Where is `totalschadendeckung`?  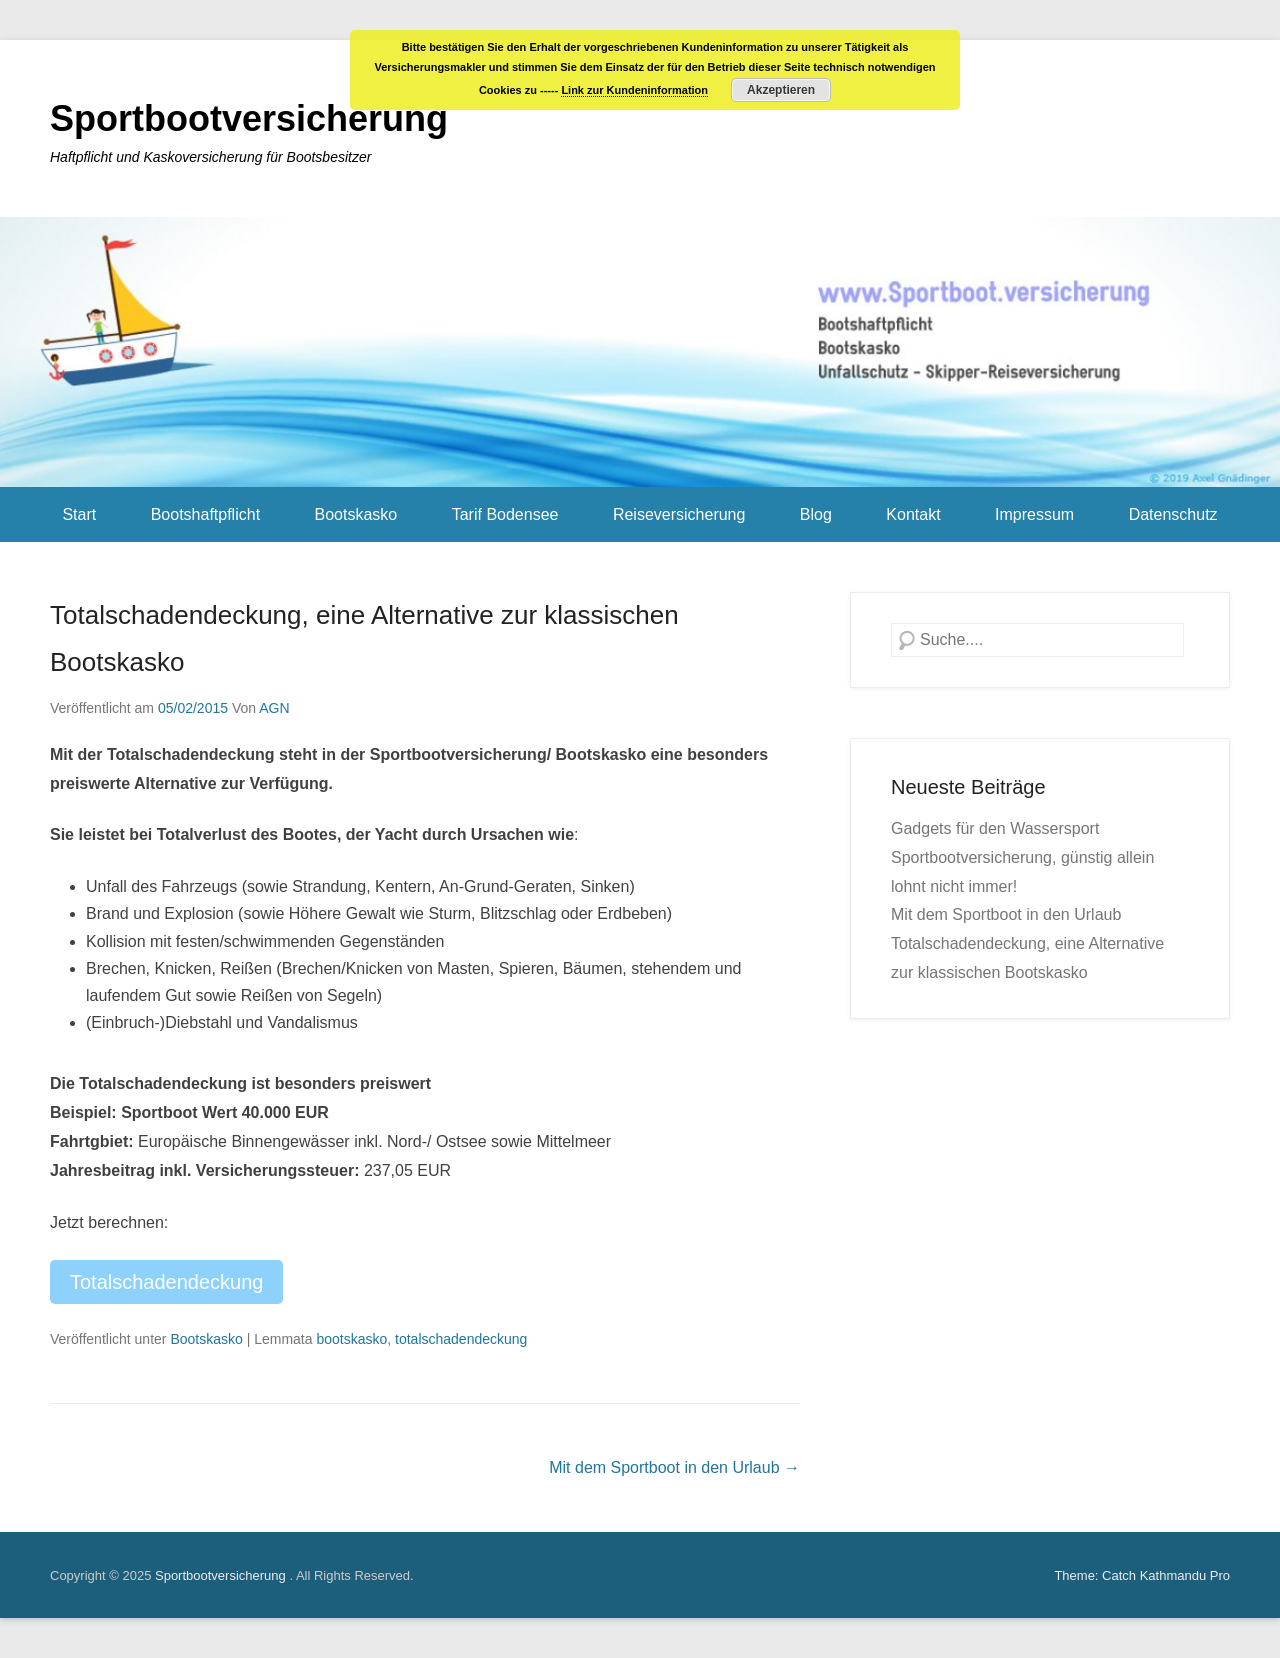
totalschadendeckung is located at coordinates (461, 1339).